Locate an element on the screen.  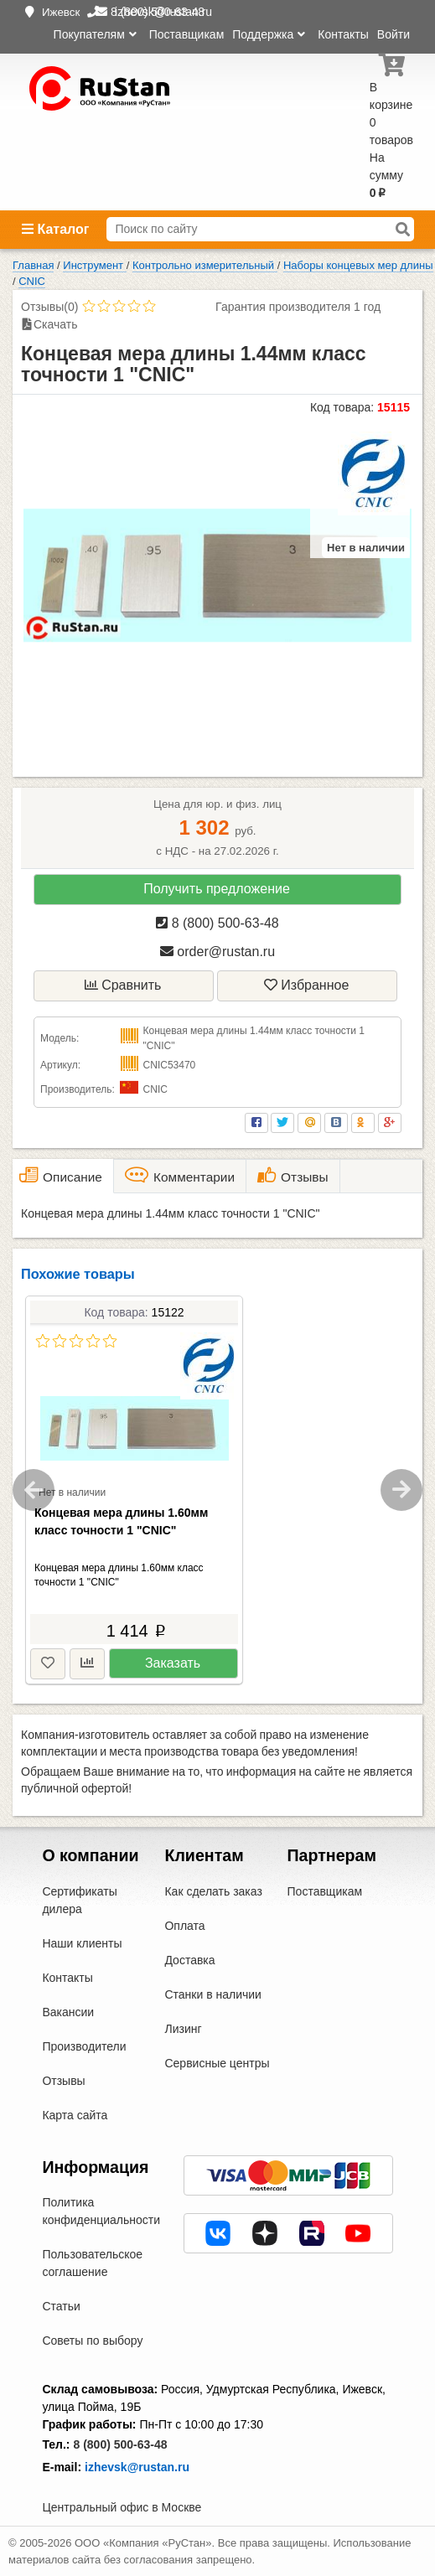
Сравнить is located at coordinates (123, 985).